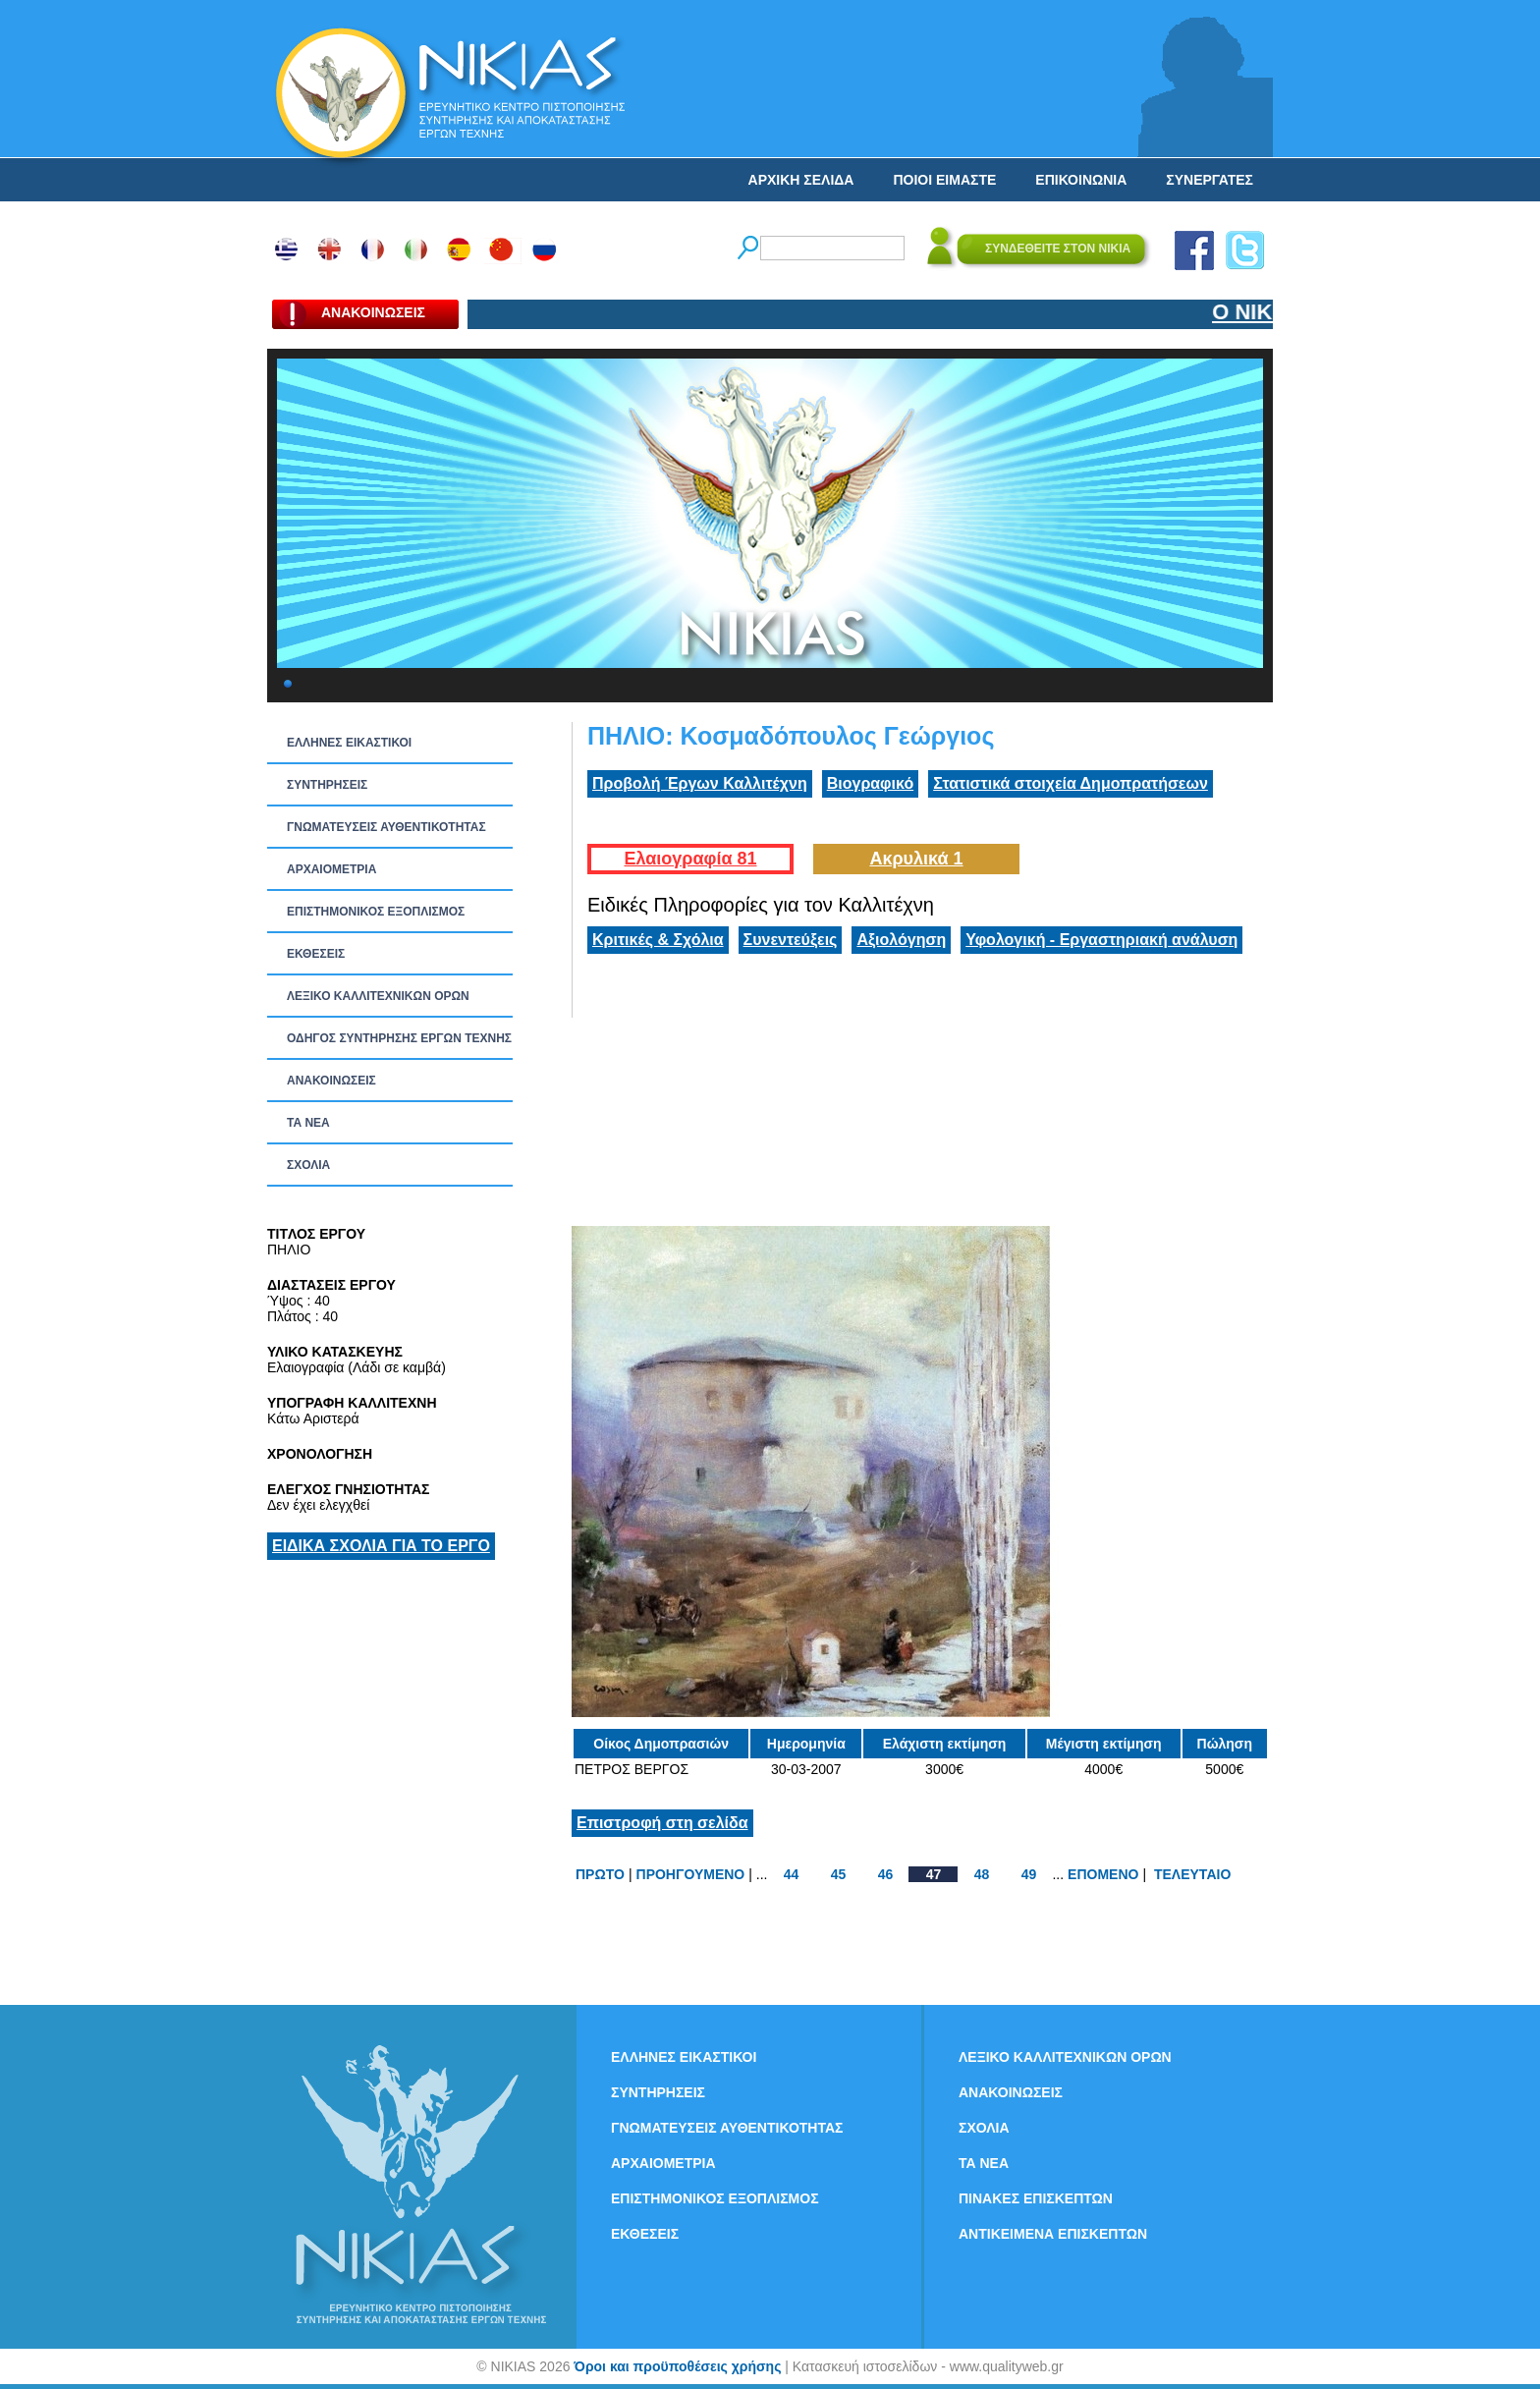 This screenshot has width=1540, height=2389. What do you see at coordinates (316, 954) in the screenshot?
I see `ΕΚΘΕΣΕΙΣ` at bounding box center [316, 954].